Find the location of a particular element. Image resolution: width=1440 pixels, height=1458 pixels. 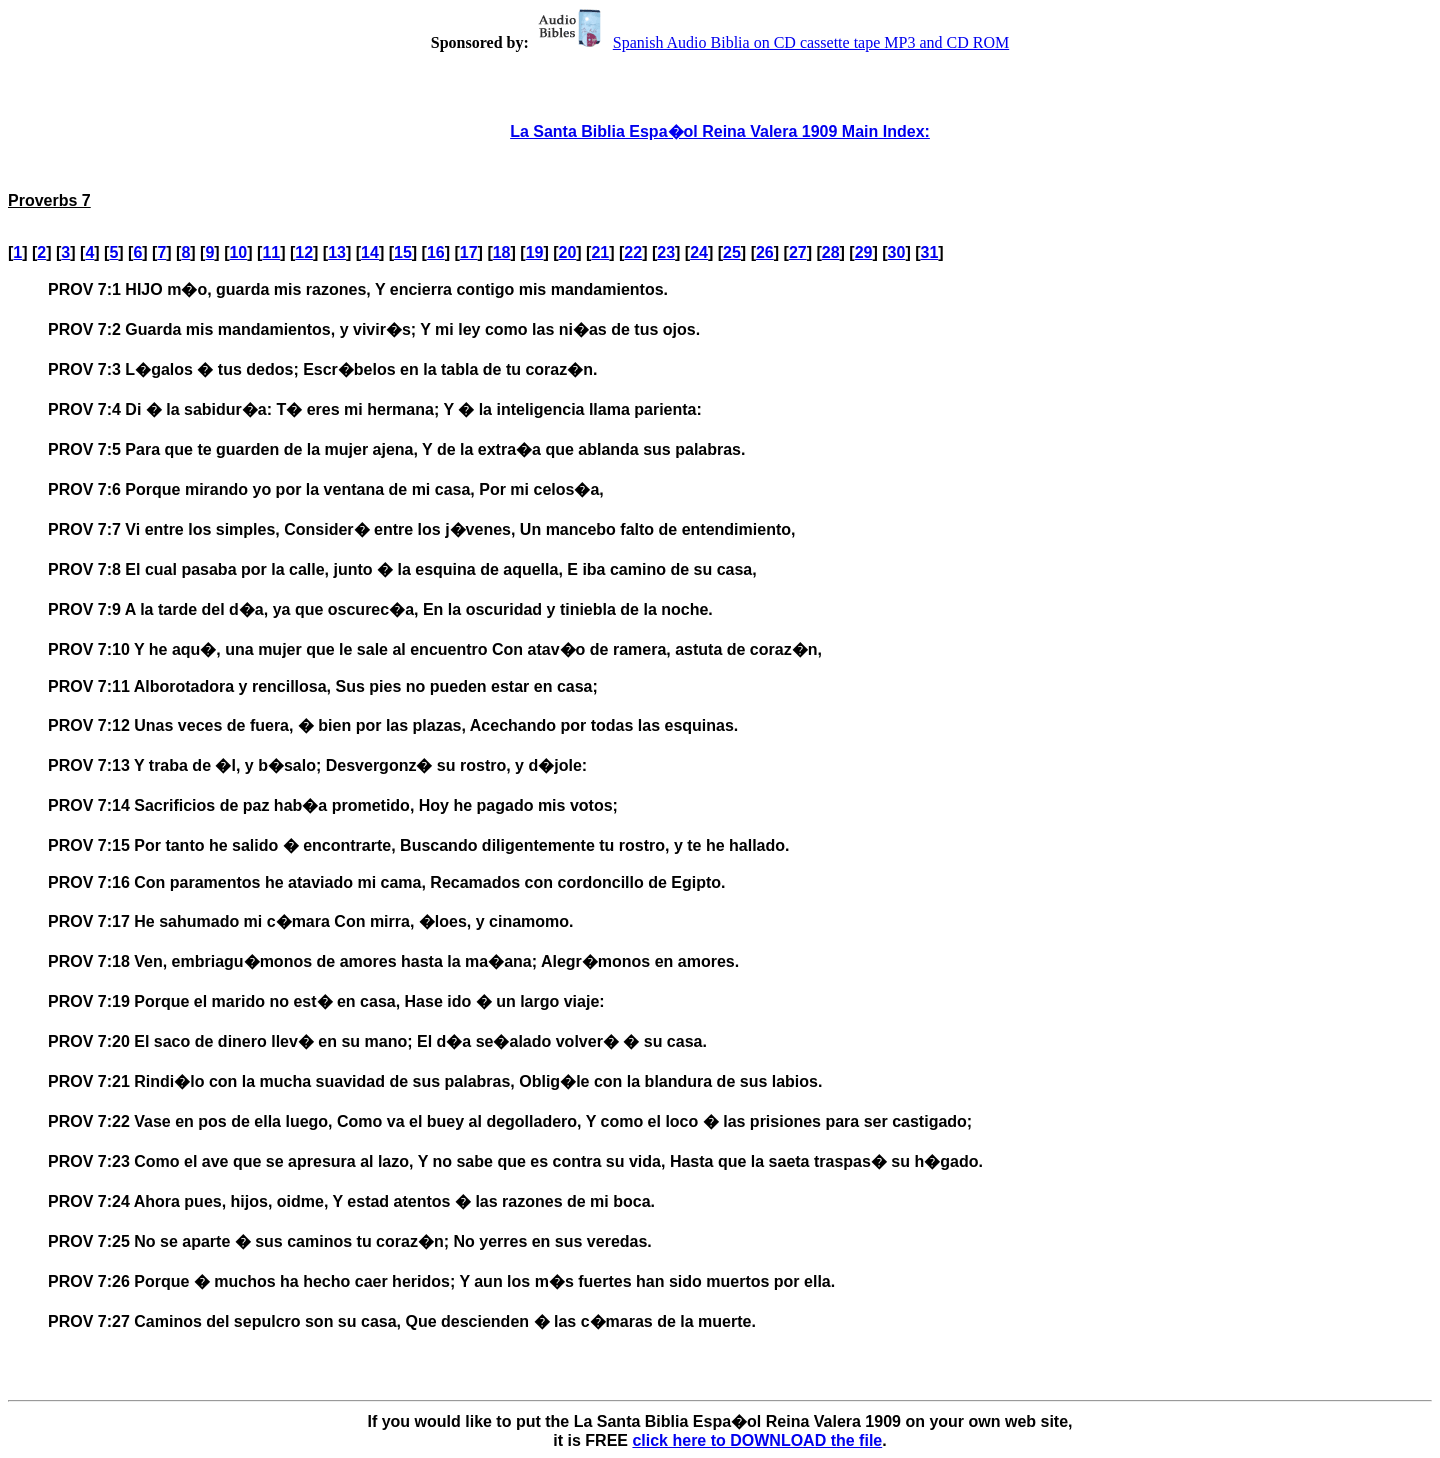

26 is located at coordinates (765, 252).